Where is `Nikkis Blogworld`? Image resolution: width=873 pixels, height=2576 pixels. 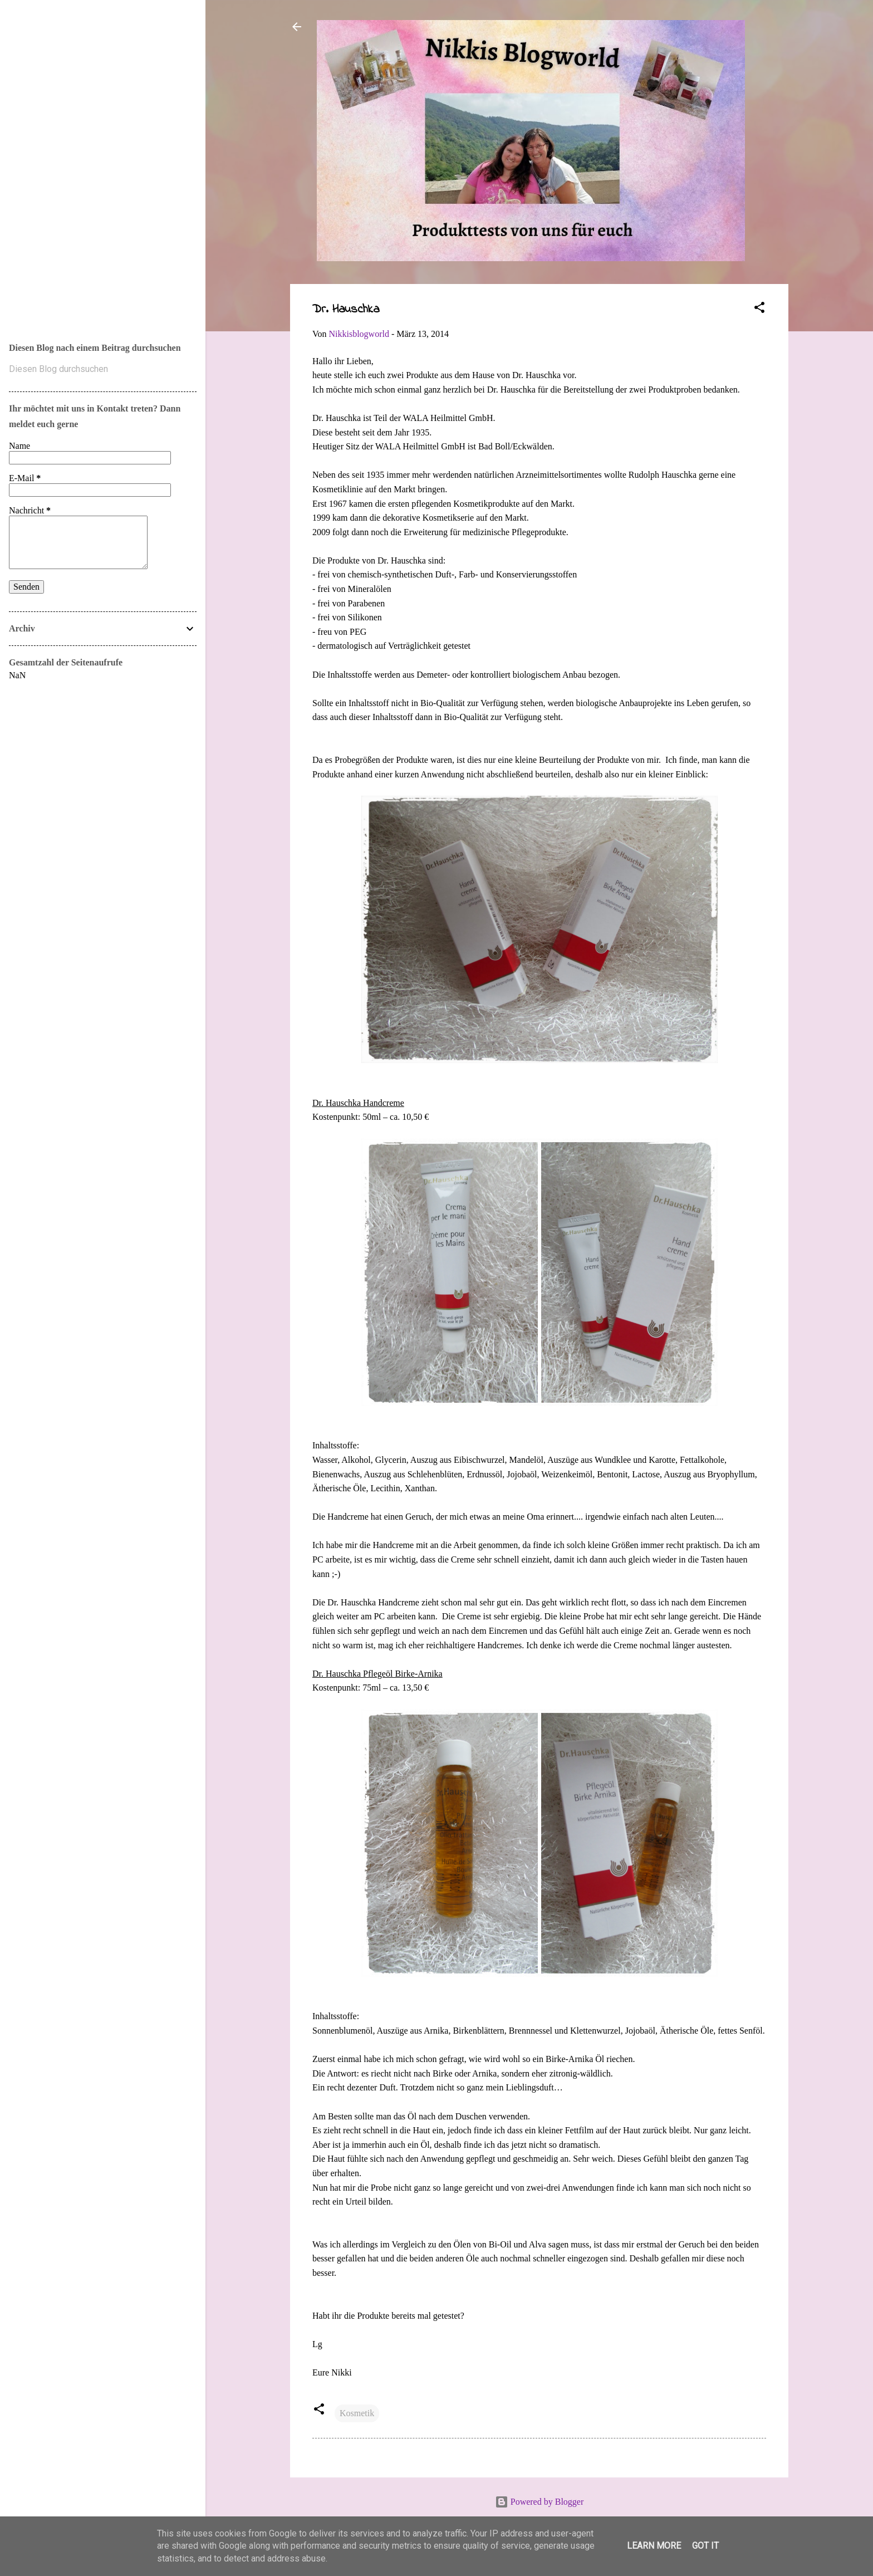
Nikkis Blogworld is located at coordinates (56, 157).